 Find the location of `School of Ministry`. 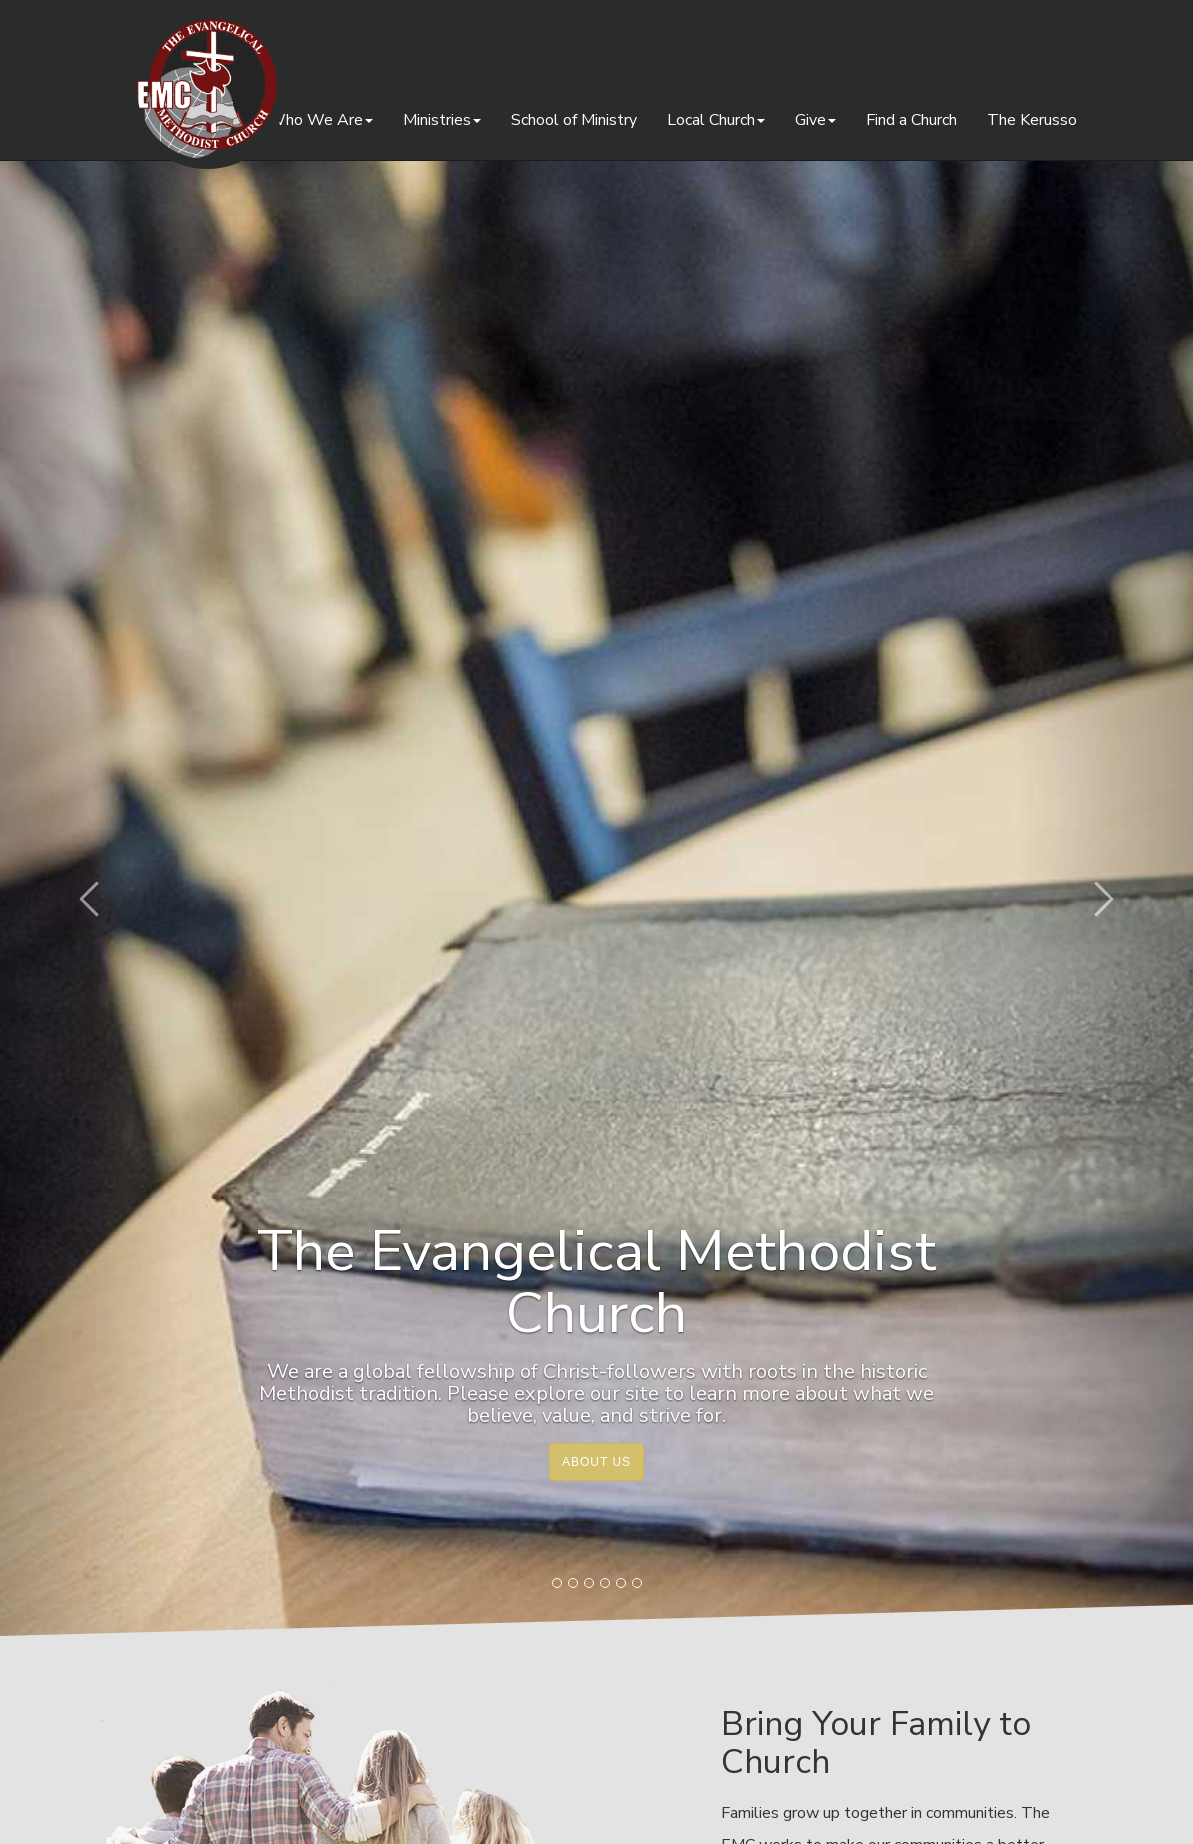

School of Ministry is located at coordinates (574, 120).